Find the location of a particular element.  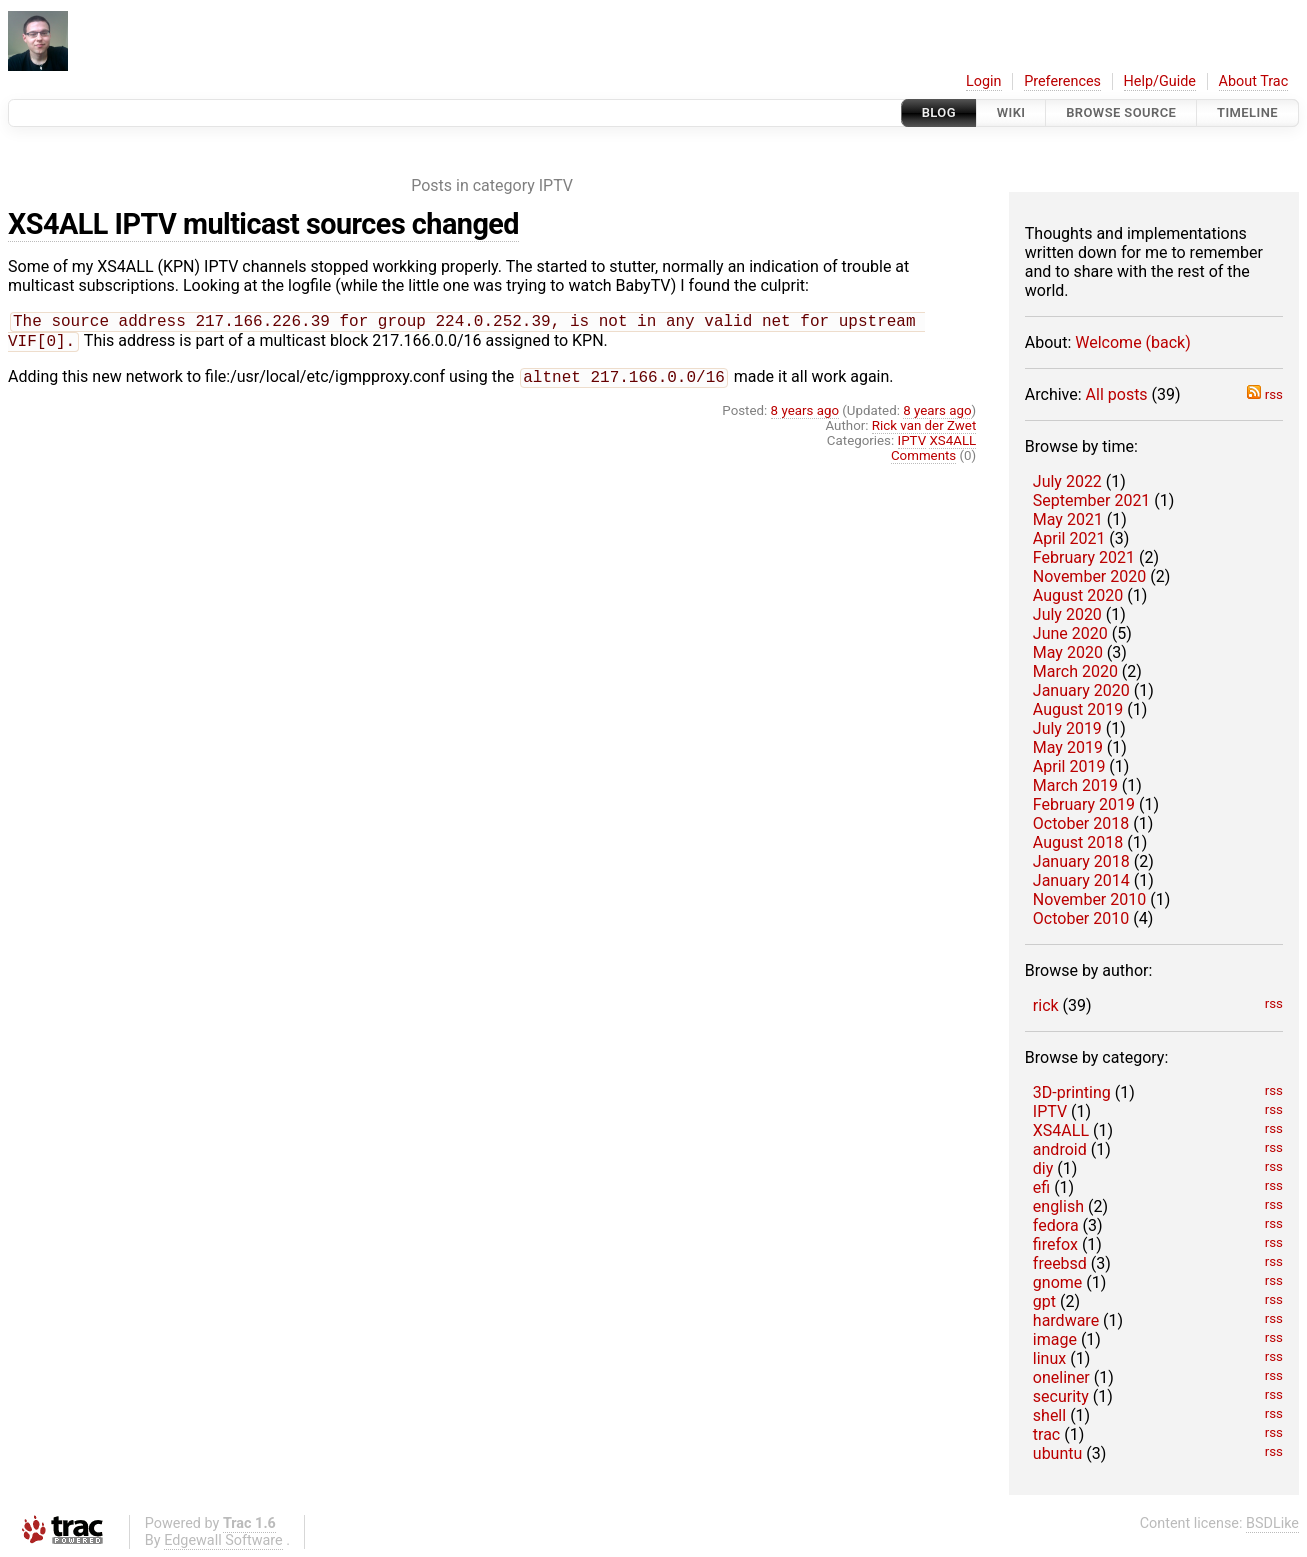

November 2010 is located at coordinates (1089, 899).